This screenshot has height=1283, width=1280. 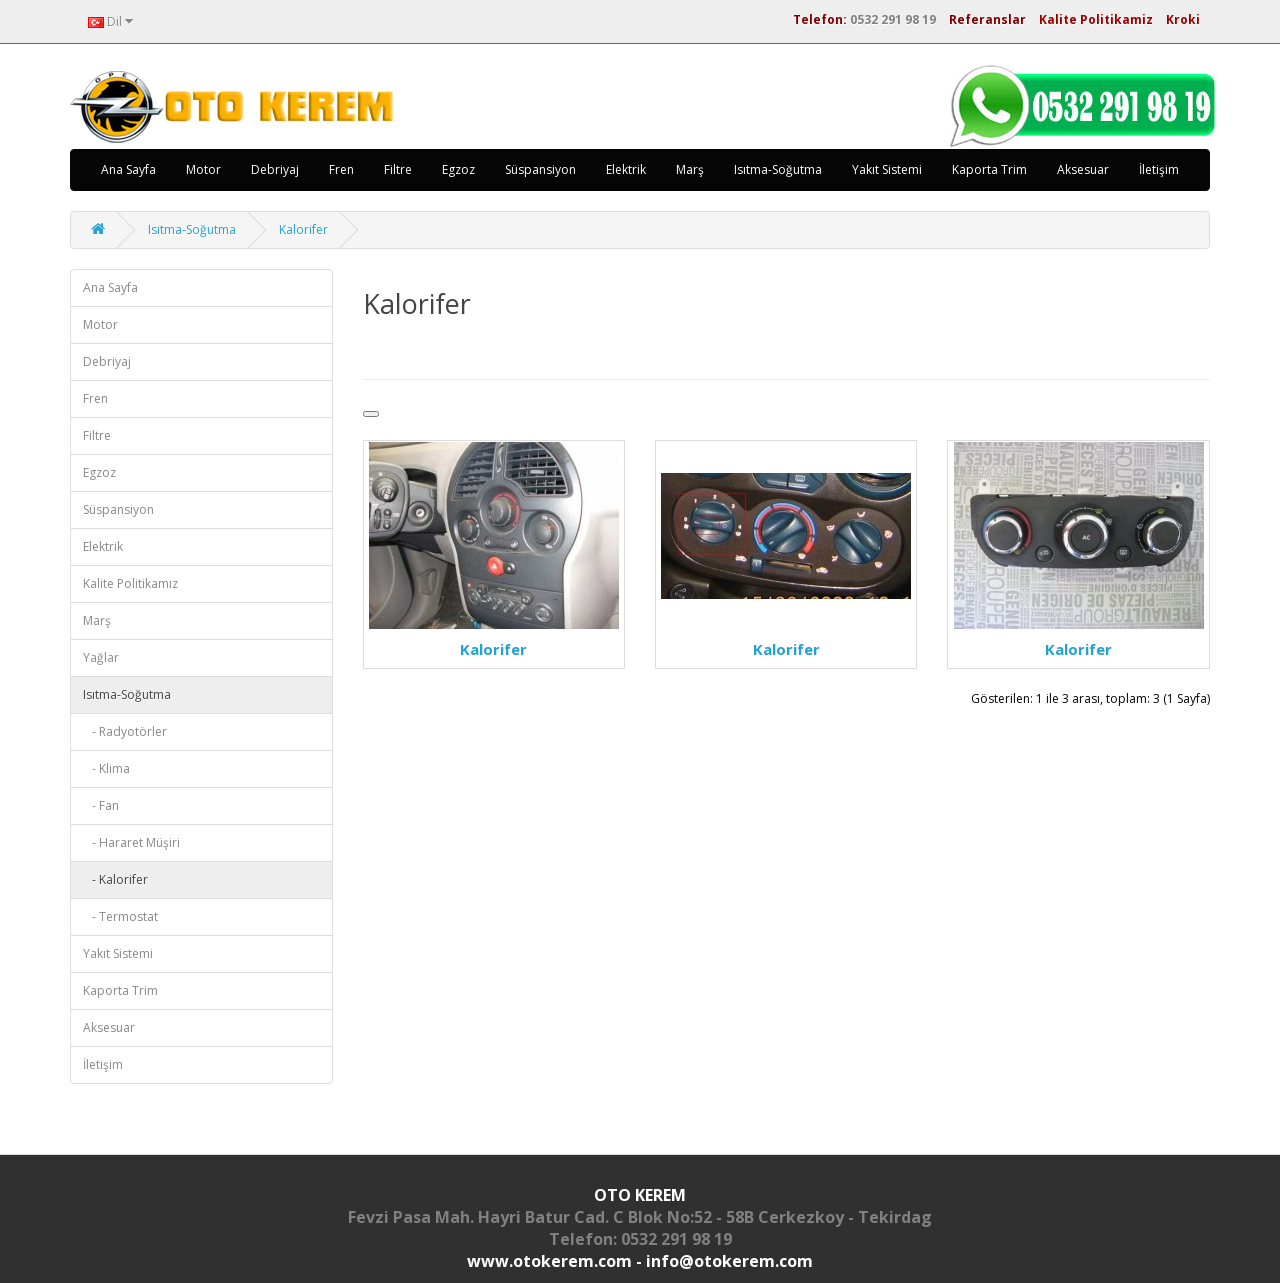 What do you see at coordinates (887, 169) in the screenshot?
I see `Yakıt Sistemi` at bounding box center [887, 169].